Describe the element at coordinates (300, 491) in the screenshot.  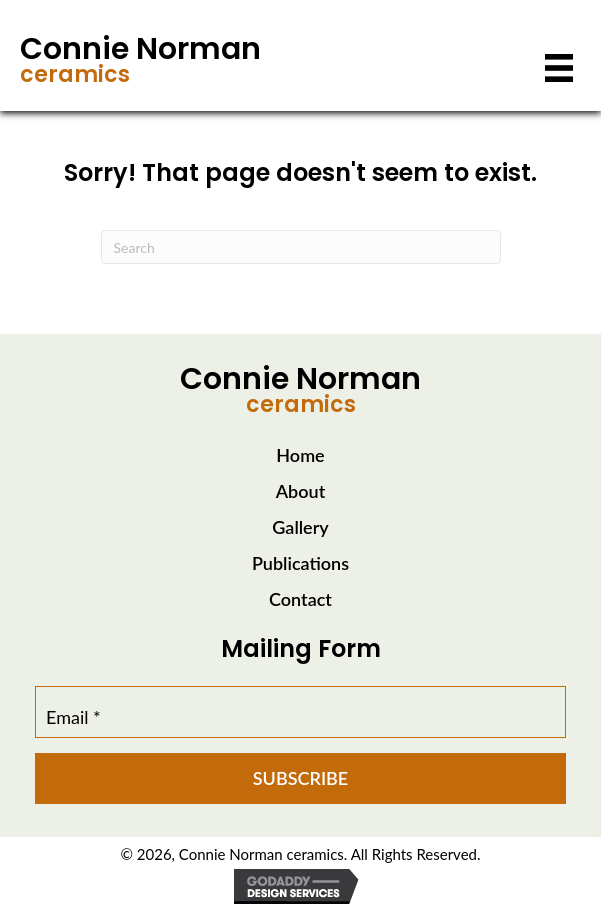
I see `About` at that location.